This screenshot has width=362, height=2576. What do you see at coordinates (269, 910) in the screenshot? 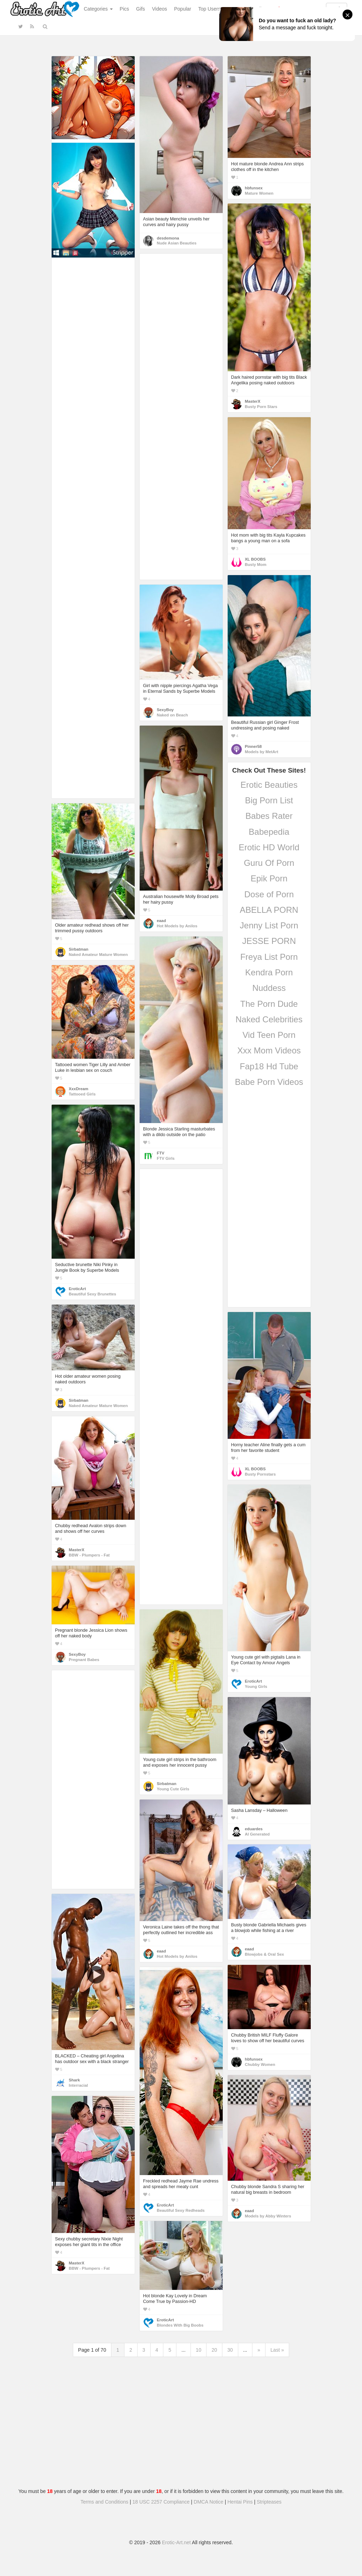
I see `ABELLA PORN` at bounding box center [269, 910].